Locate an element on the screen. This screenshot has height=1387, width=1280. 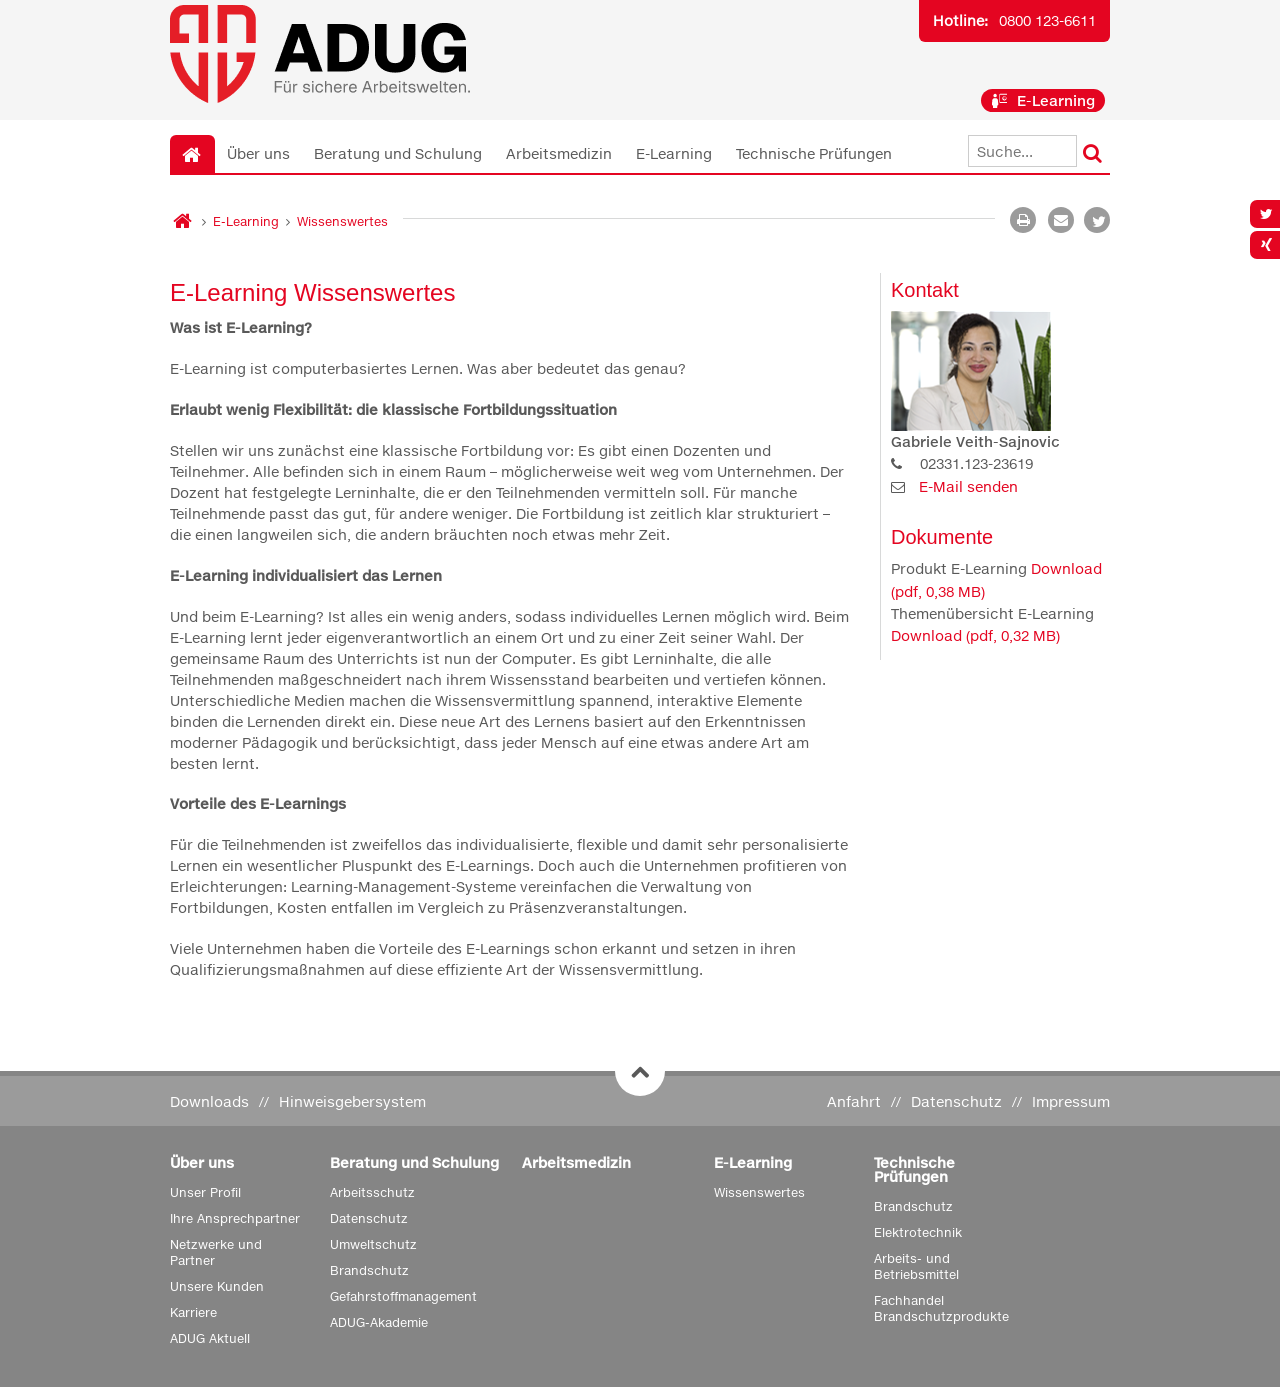
Technische Prüfungen is located at coordinates (814, 153).